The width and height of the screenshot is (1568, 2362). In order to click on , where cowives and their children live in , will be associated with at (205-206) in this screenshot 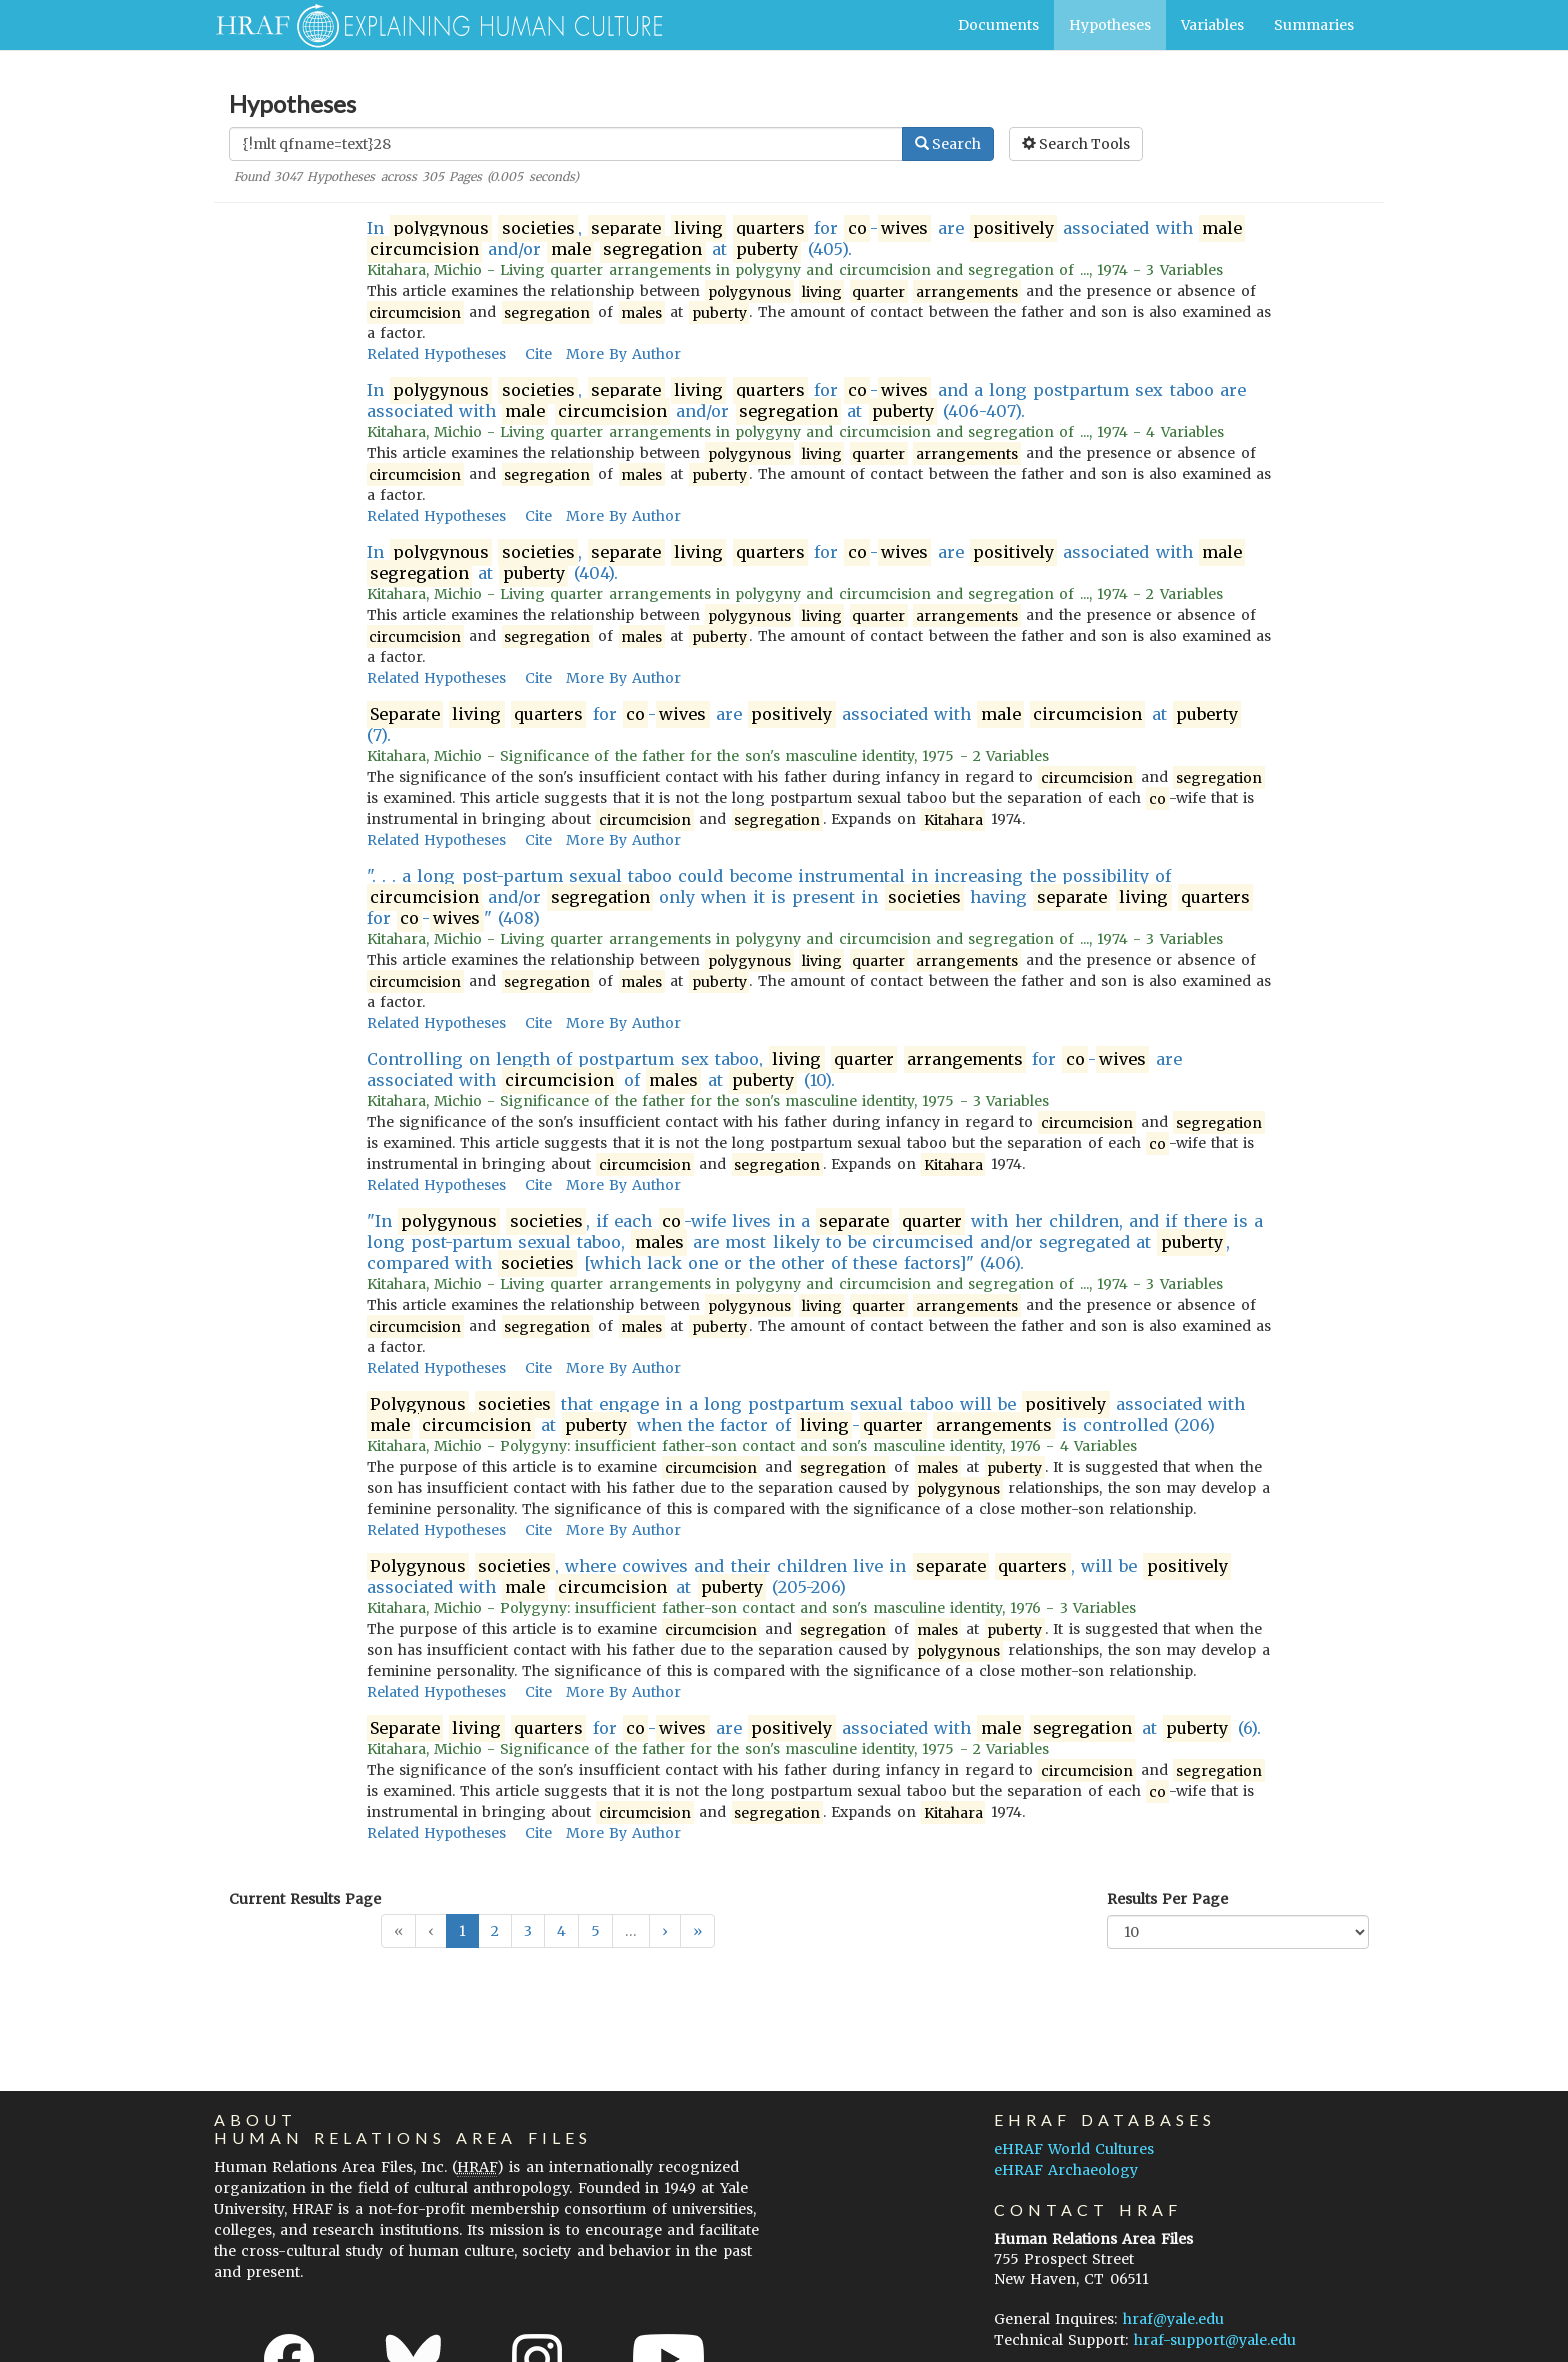, I will do `click(799, 1577)`.